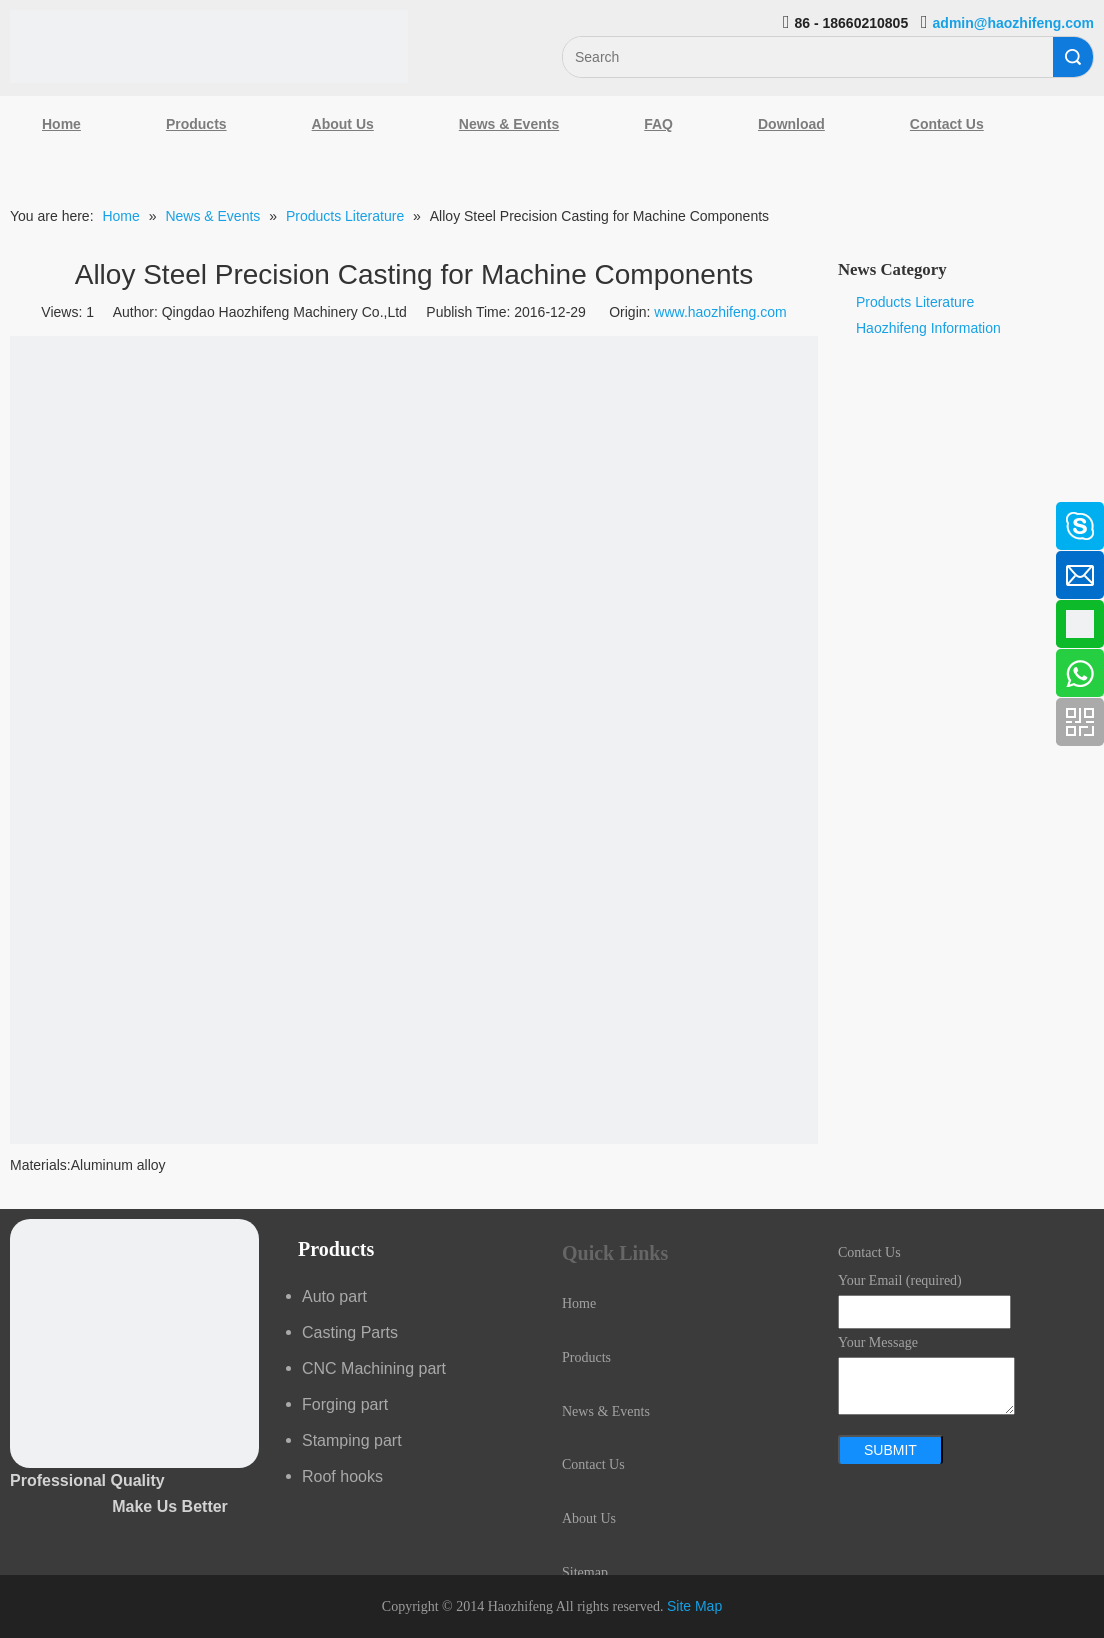 The height and width of the screenshot is (1638, 1104). Describe the element at coordinates (25, 675) in the screenshot. I see `[Youtube]` at that location.